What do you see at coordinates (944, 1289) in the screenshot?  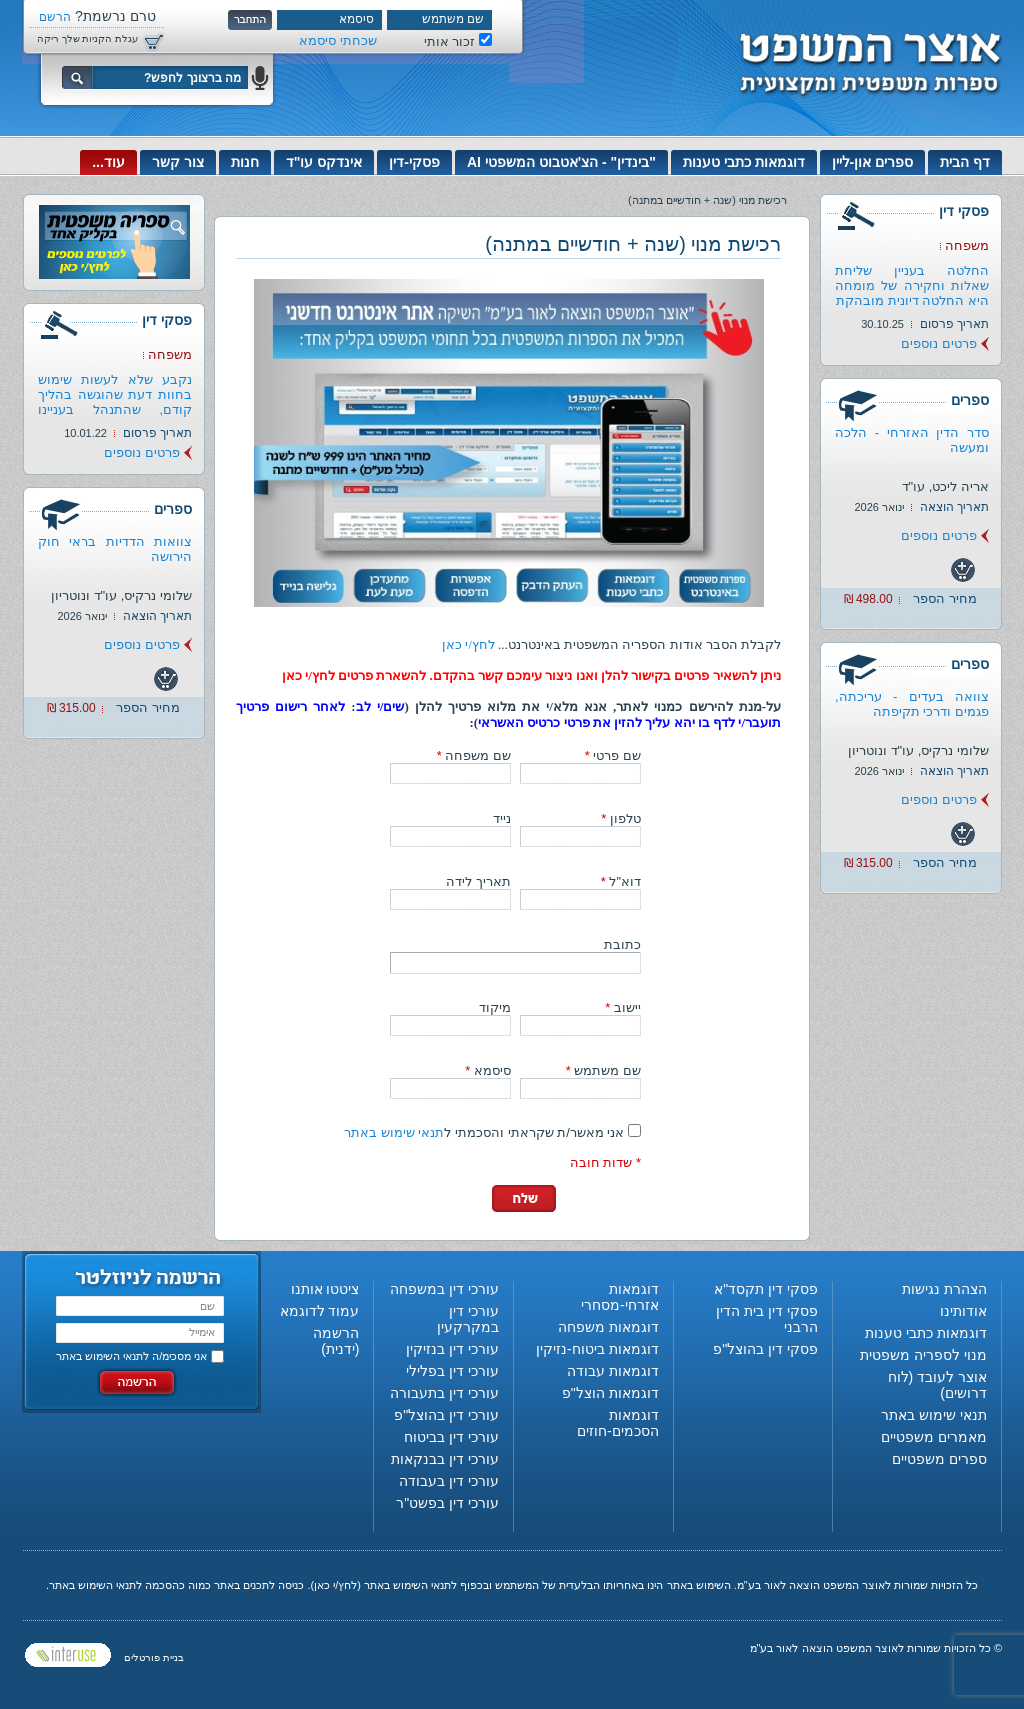 I see `הצהרת נגישות` at bounding box center [944, 1289].